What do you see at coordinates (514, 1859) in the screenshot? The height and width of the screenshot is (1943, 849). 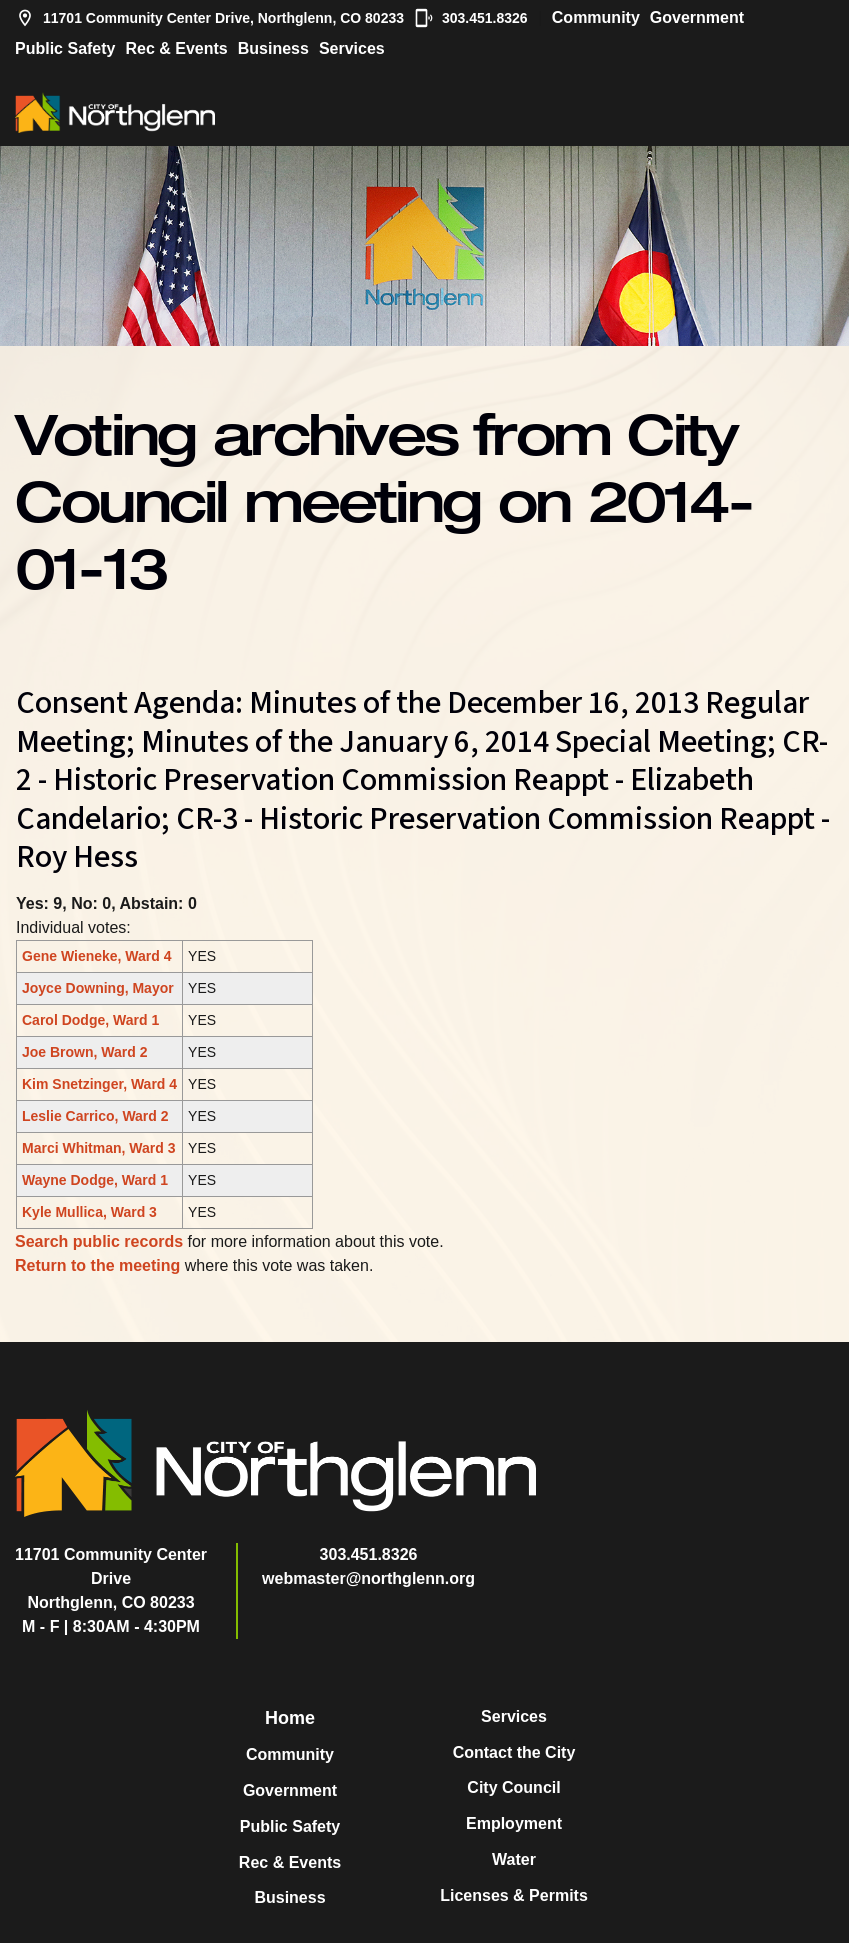 I see `Water` at bounding box center [514, 1859].